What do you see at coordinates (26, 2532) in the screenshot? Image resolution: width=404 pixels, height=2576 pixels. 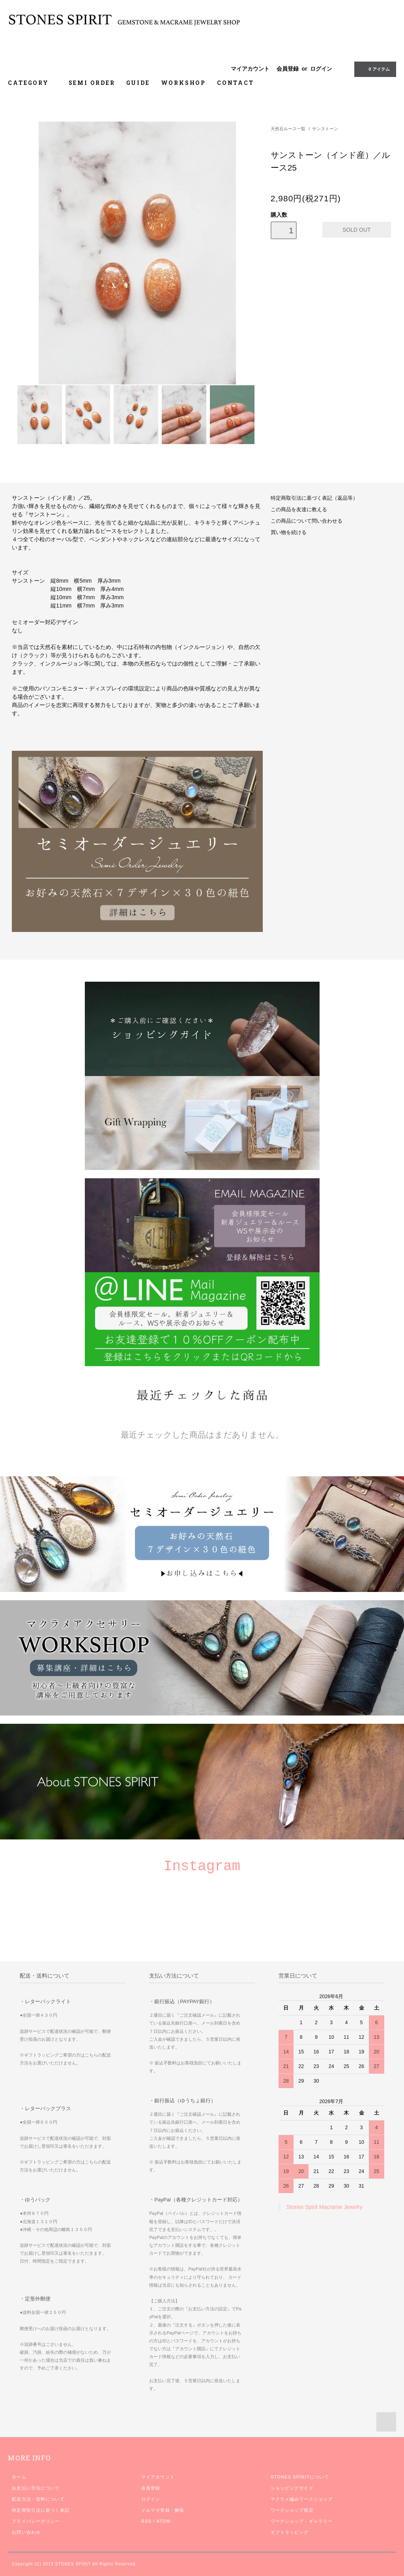 I see `お問い合わせ` at bounding box center [26, 2532].